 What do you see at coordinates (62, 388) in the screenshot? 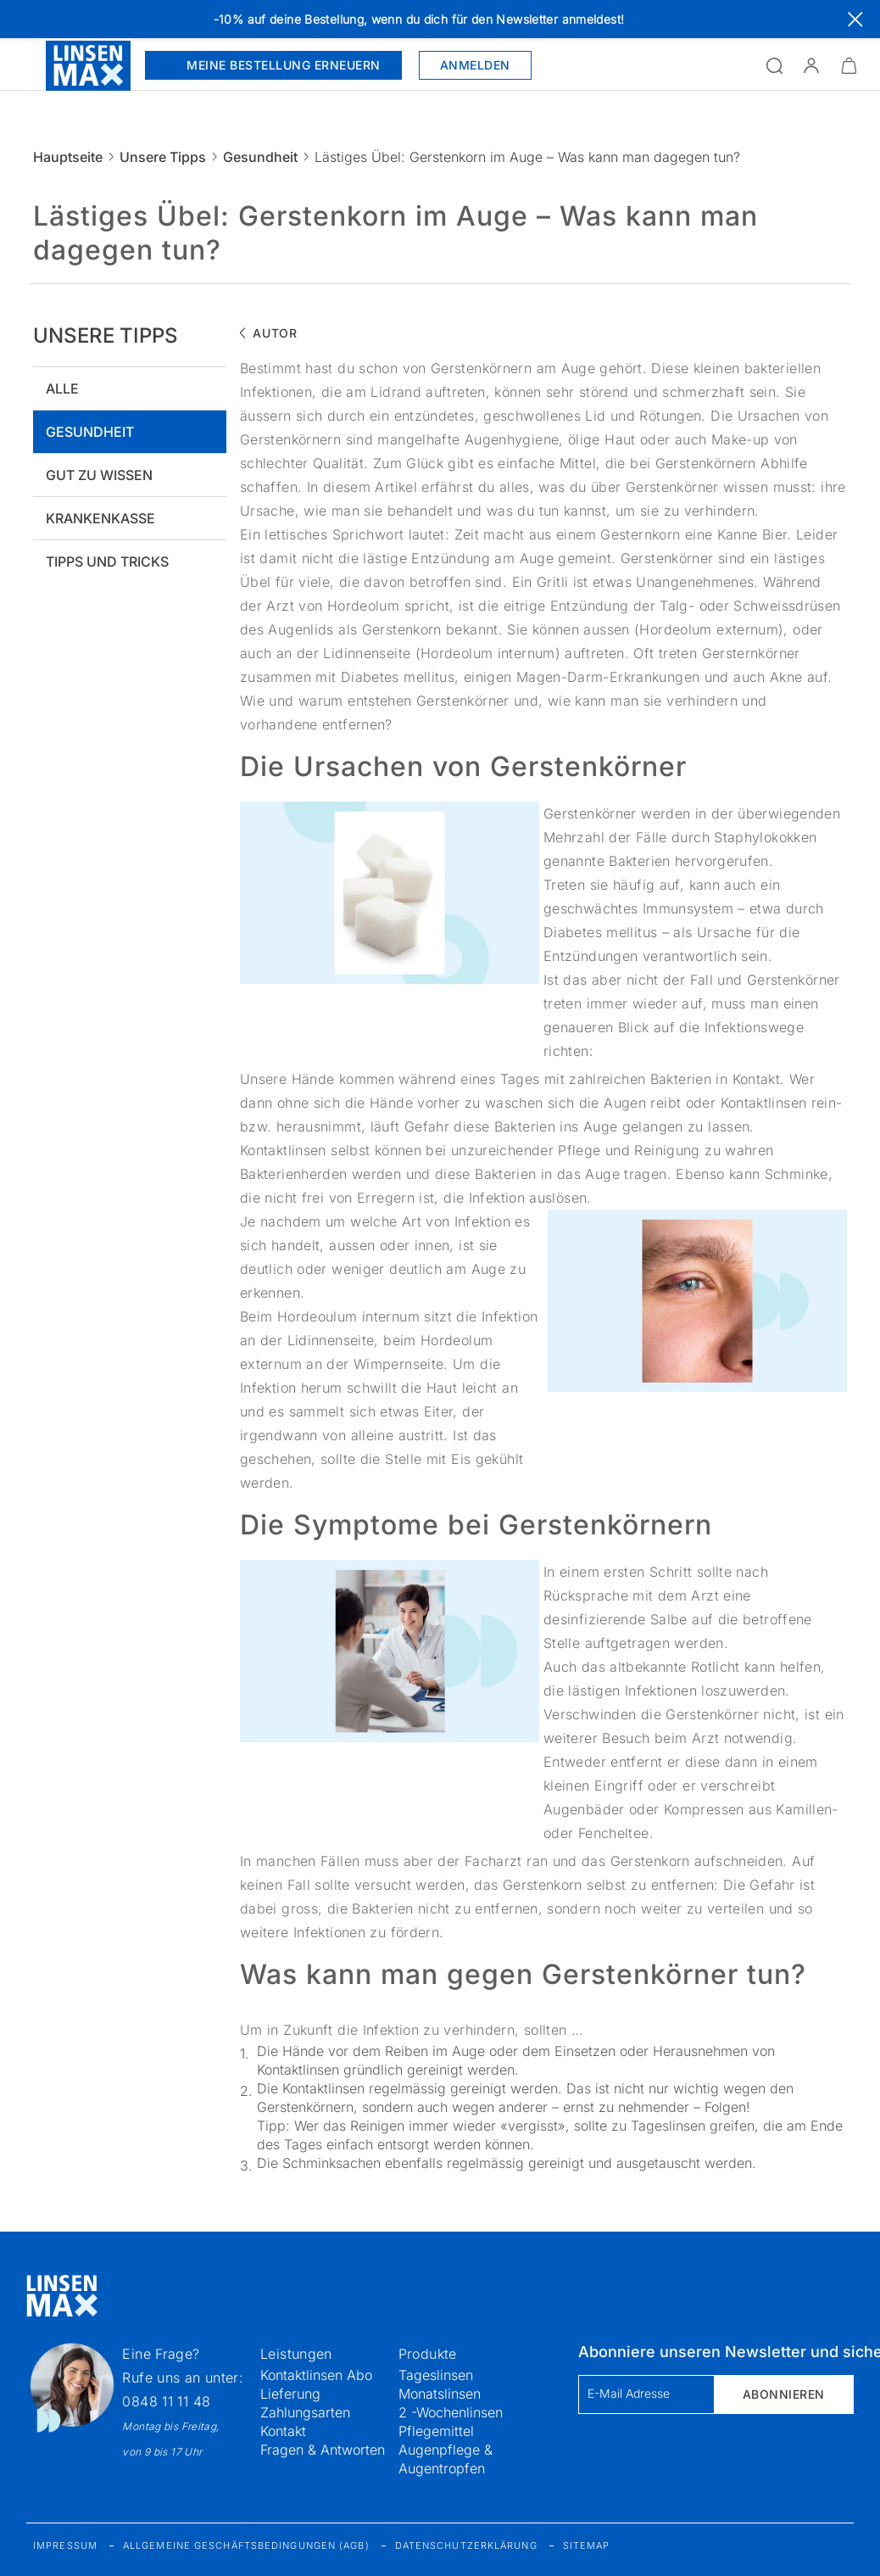
I see `Alle` at bounding box center [62, 388].